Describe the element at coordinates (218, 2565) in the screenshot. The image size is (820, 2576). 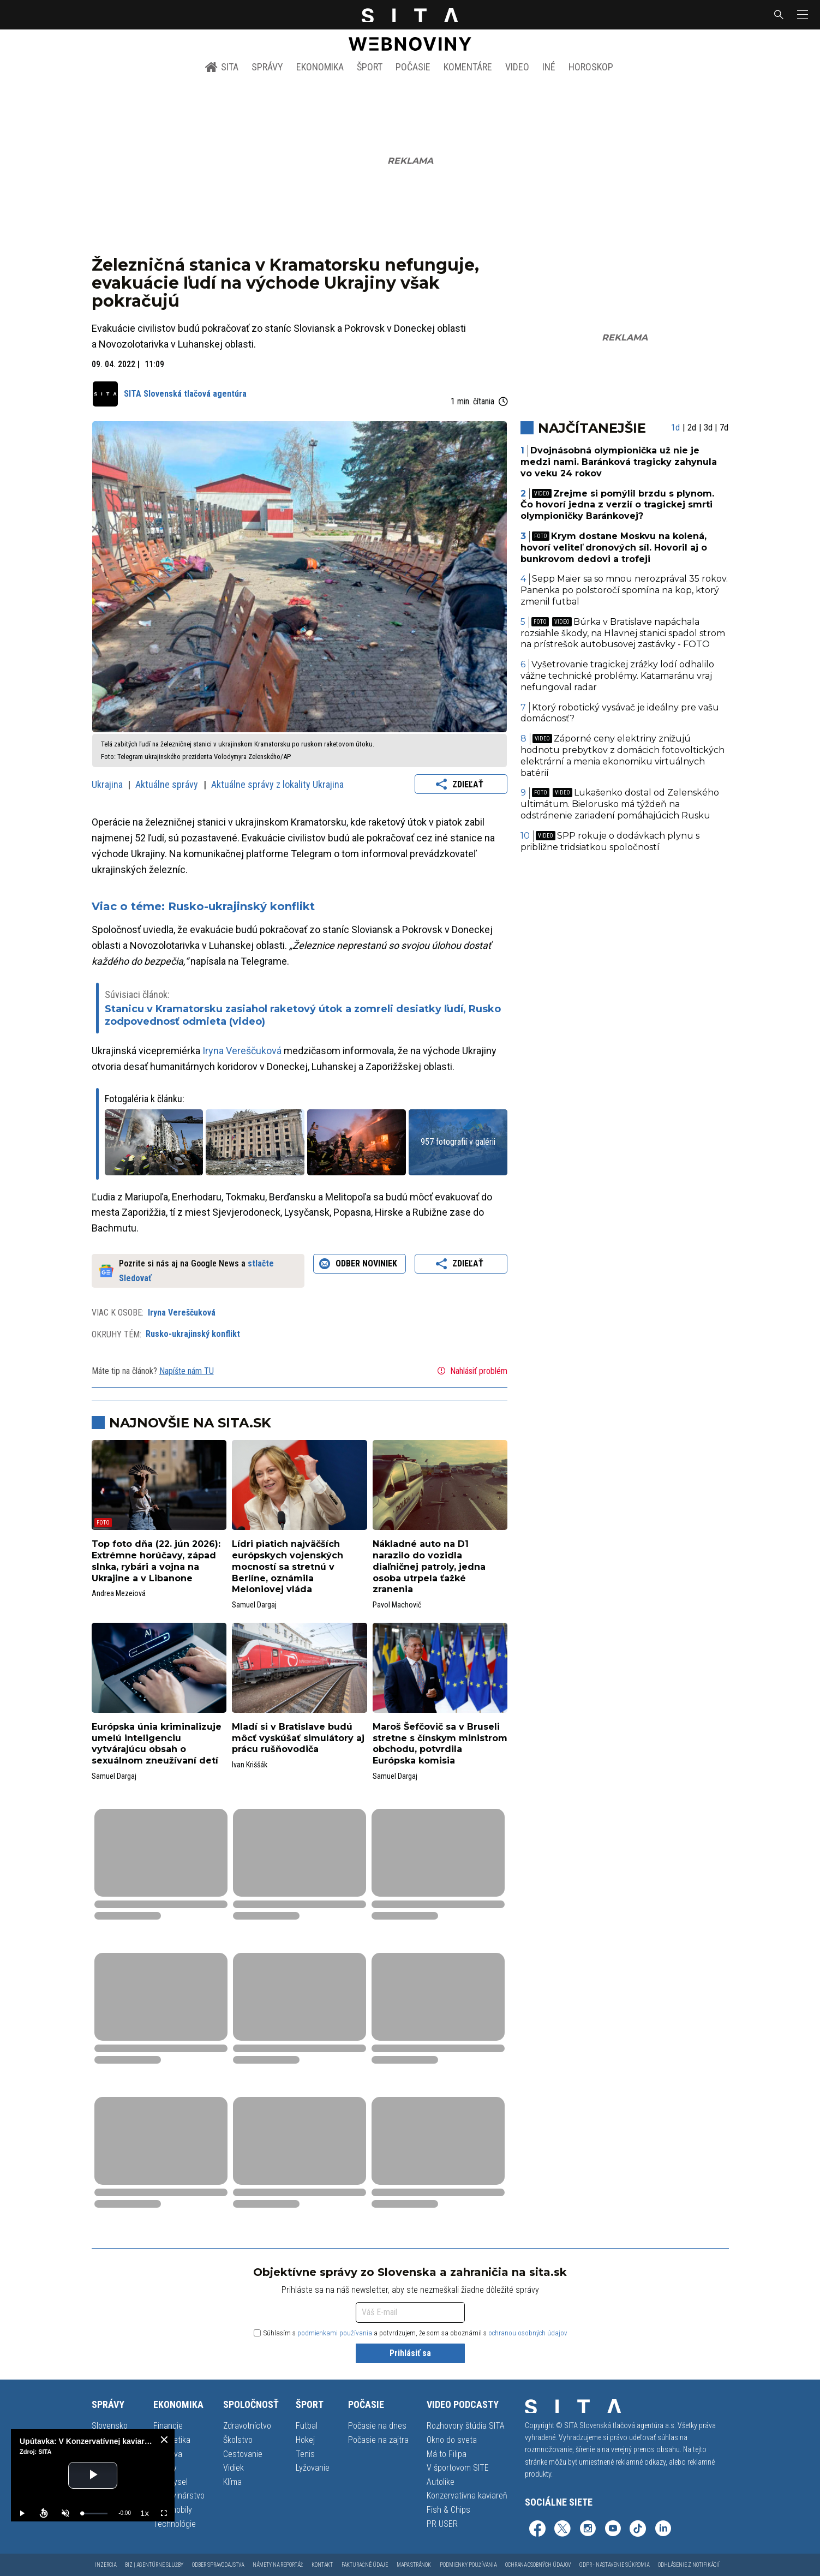
I see `Odber spravodajstva` at that location.